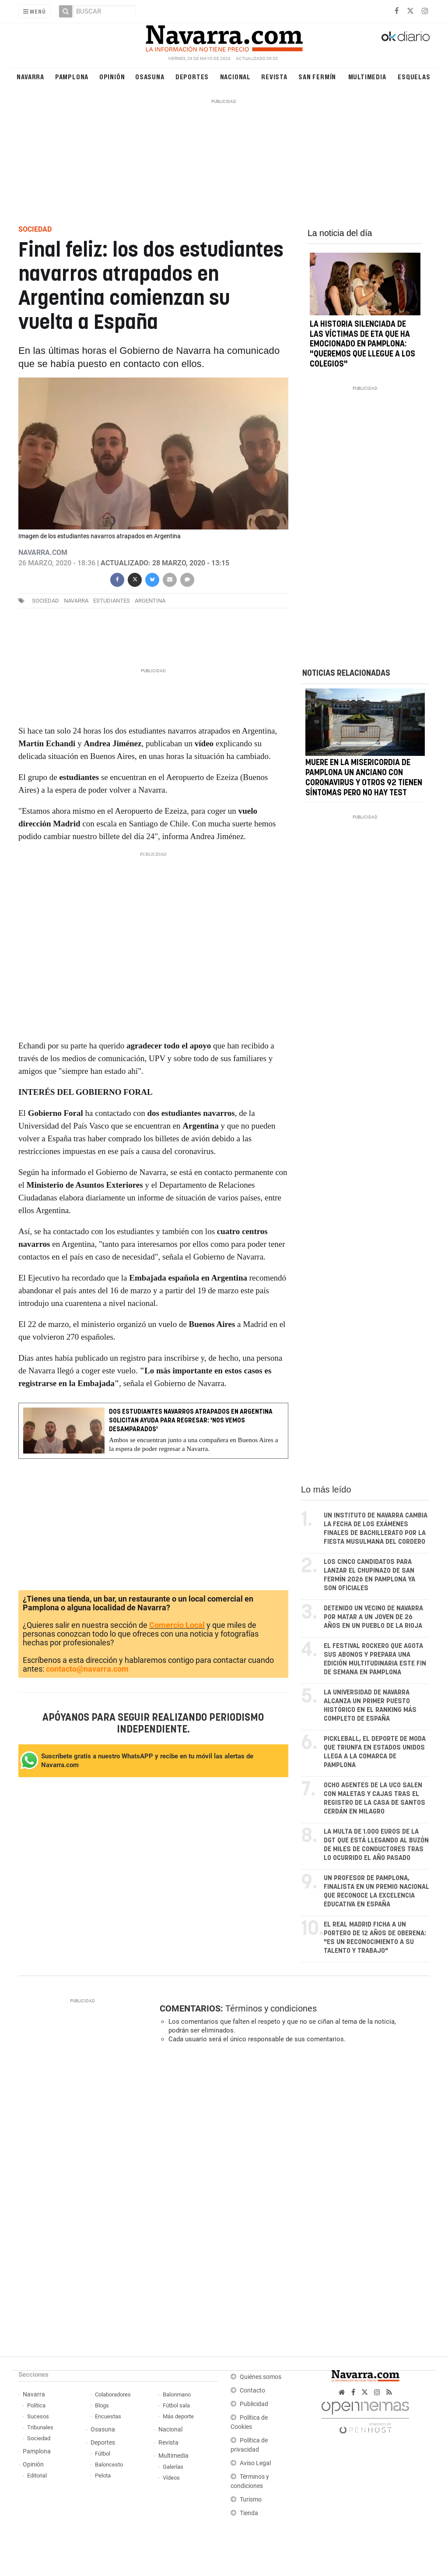 This screenshot has height=2576, width=448. I want to click on Pamplona, so click(71, 76).